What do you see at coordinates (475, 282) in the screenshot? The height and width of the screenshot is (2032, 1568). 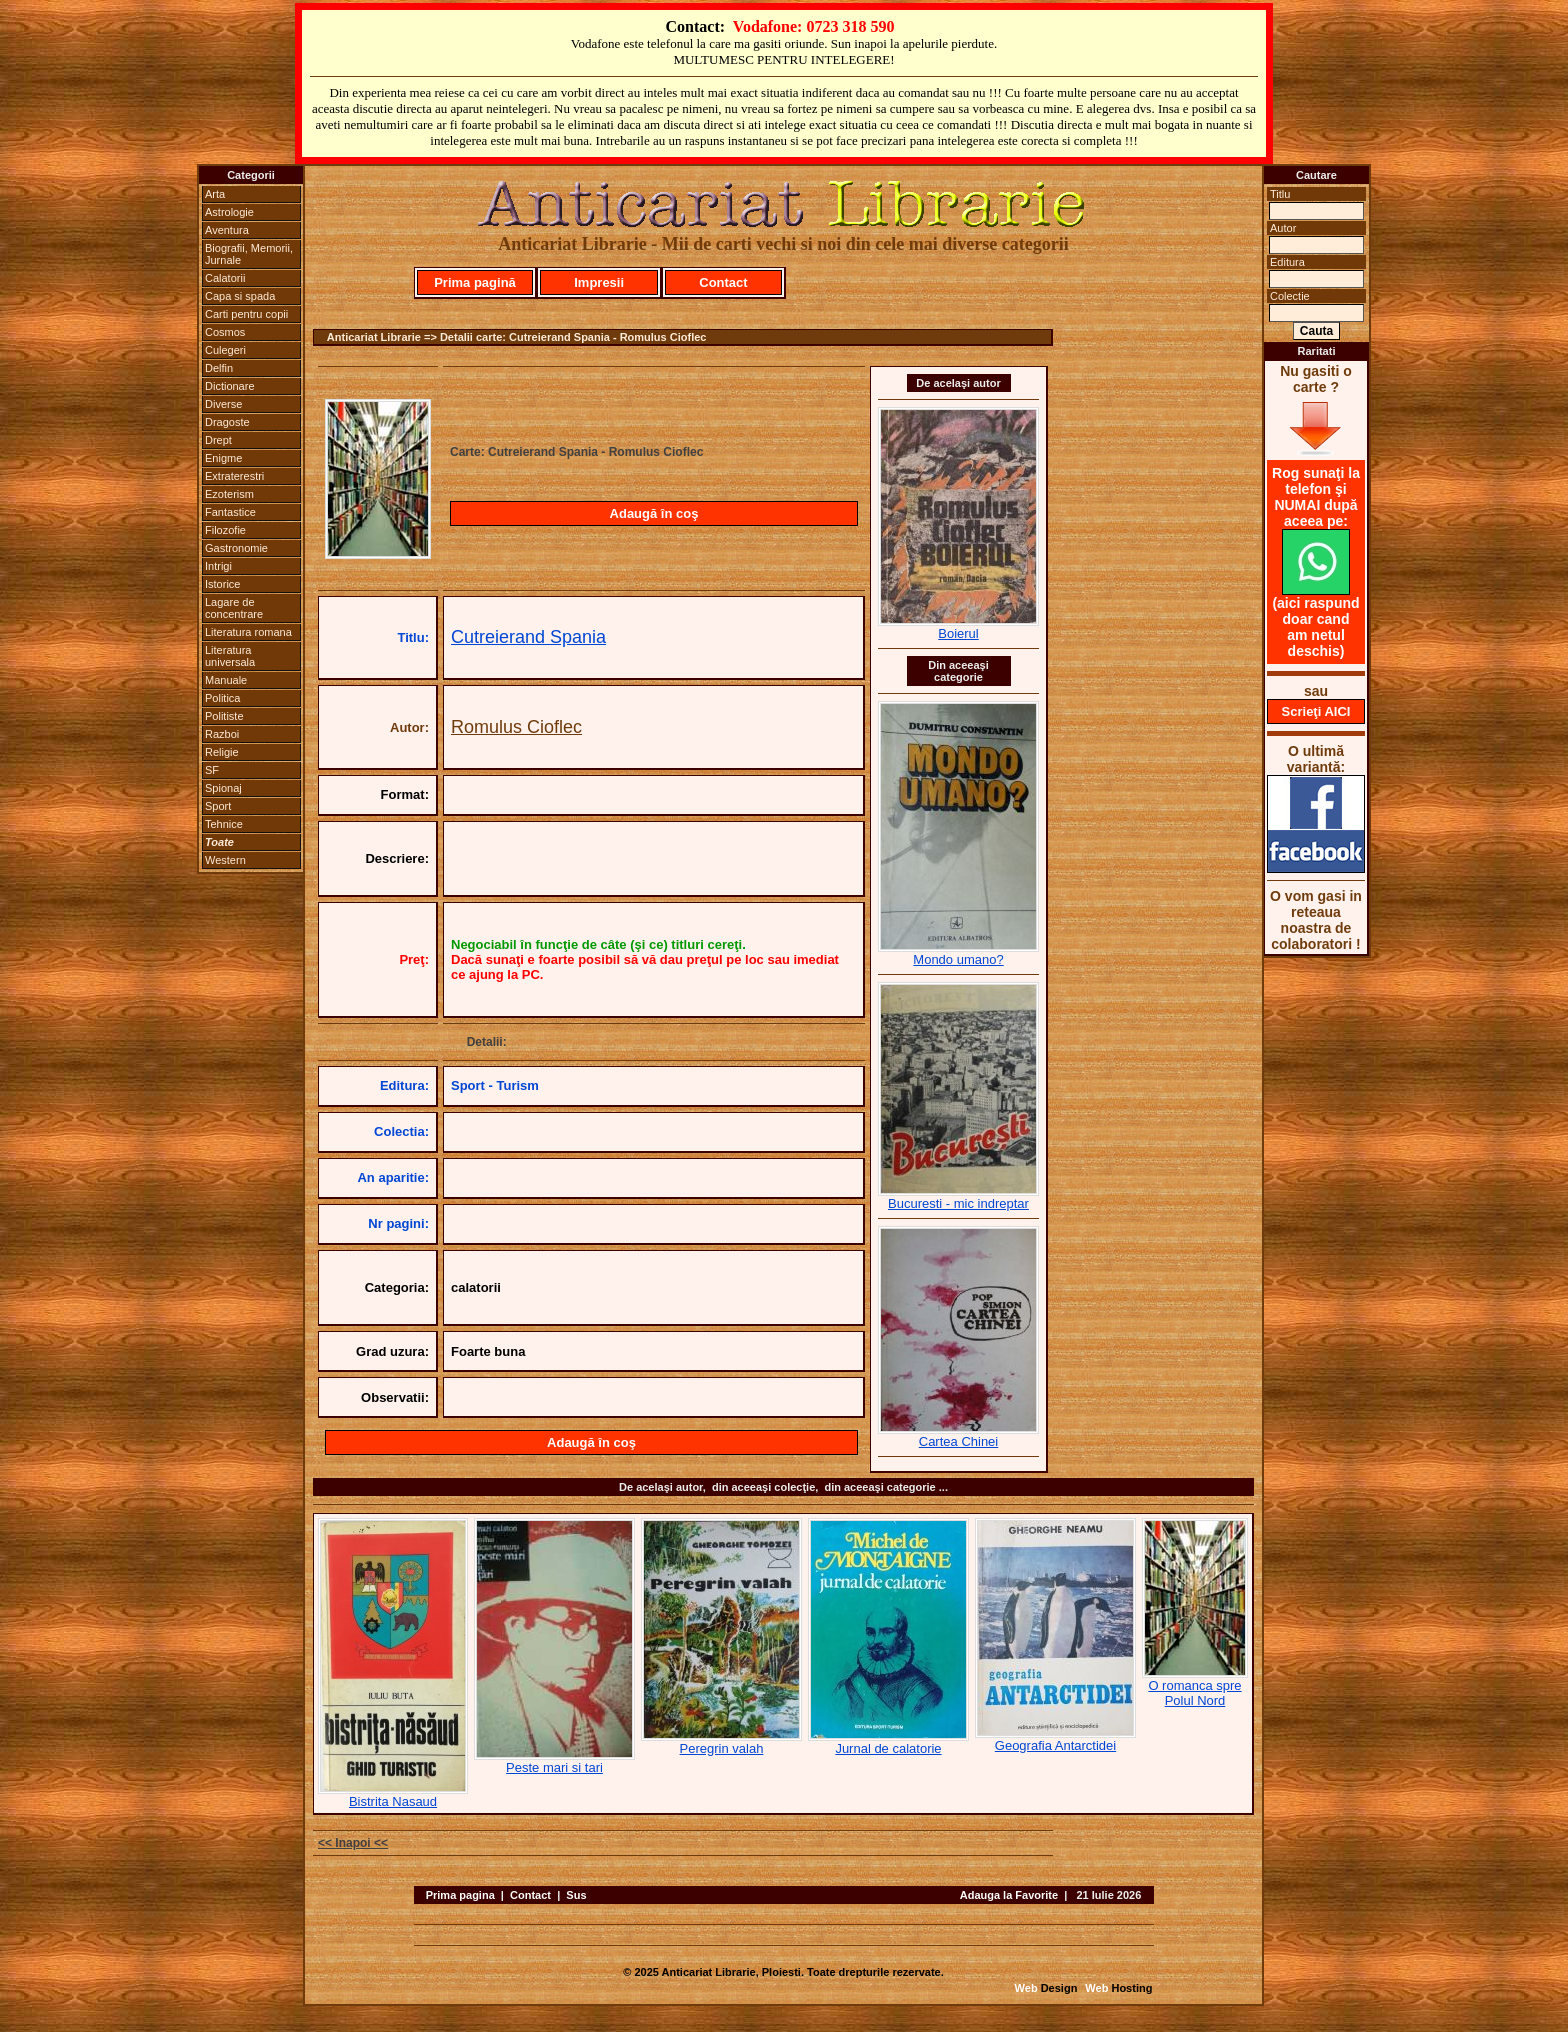 I see `Prima pagină` at bounding box center [475, 282].